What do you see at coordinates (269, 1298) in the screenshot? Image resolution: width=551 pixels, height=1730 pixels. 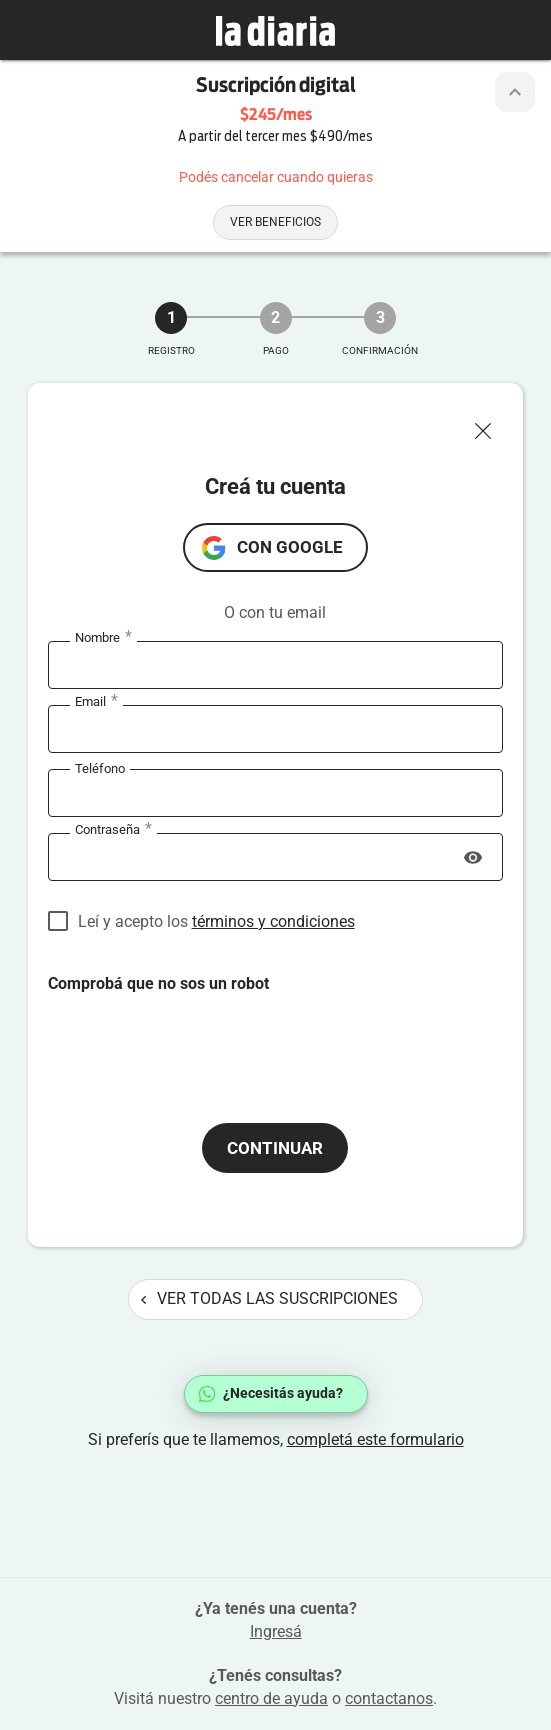 I see `Ver todas las suscripciones` at bounding box center [269, 1298].